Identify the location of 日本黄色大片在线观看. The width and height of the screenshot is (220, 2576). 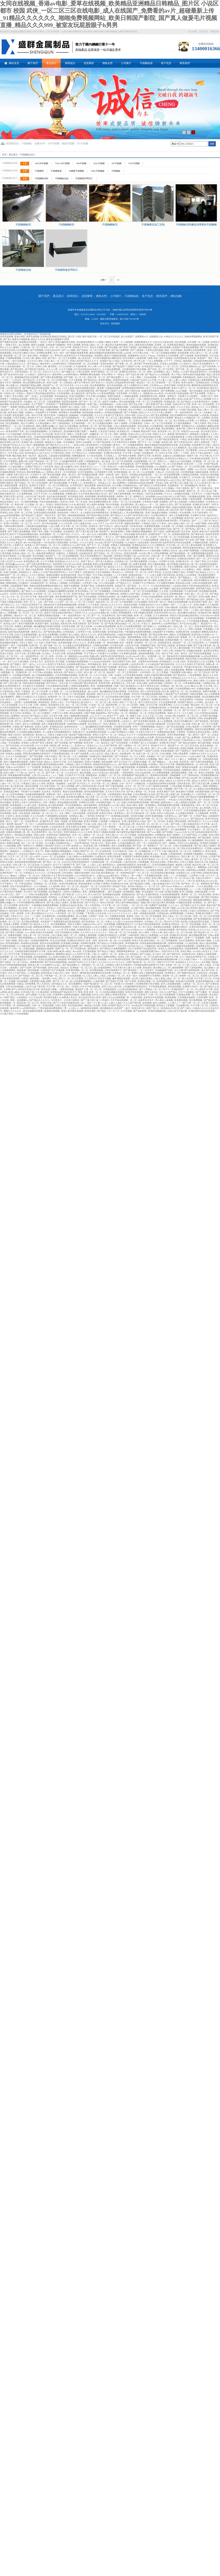
(168, 355).